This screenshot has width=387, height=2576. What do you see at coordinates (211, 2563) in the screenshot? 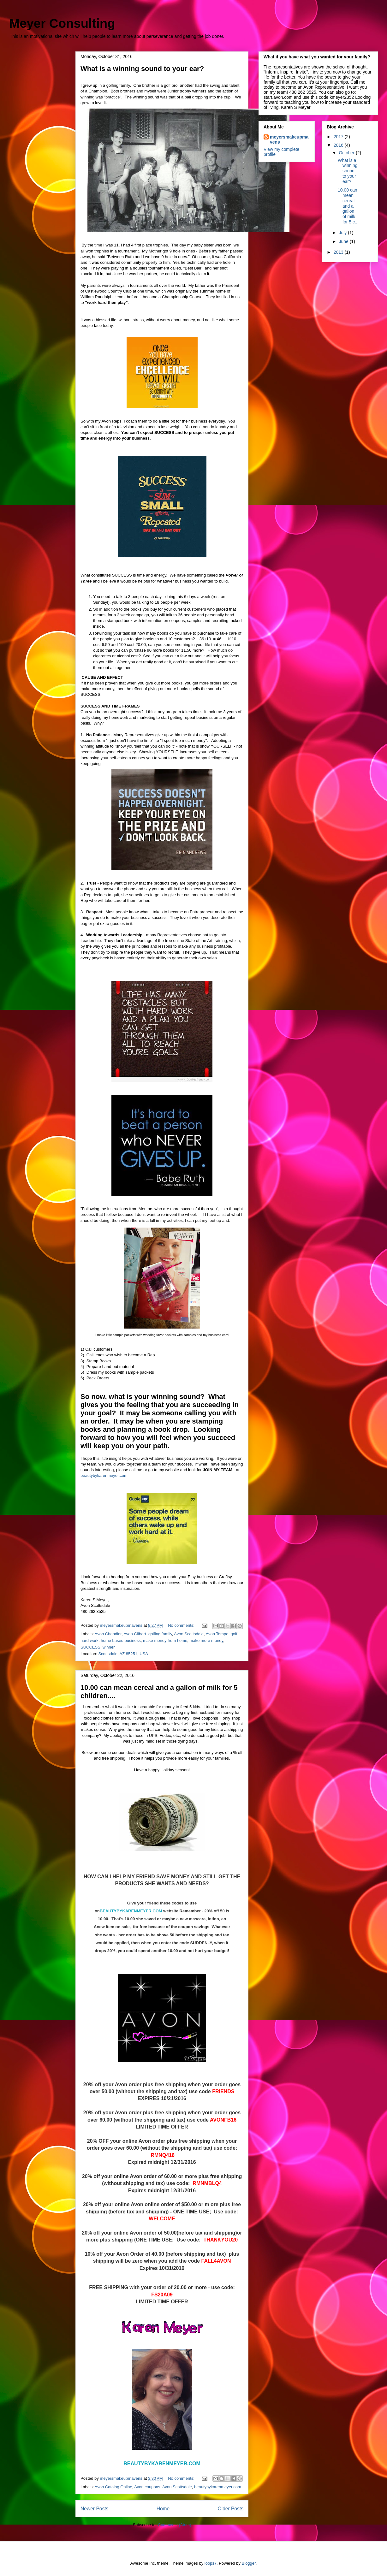
I see `loops7` at bounding box center [211, 2563].